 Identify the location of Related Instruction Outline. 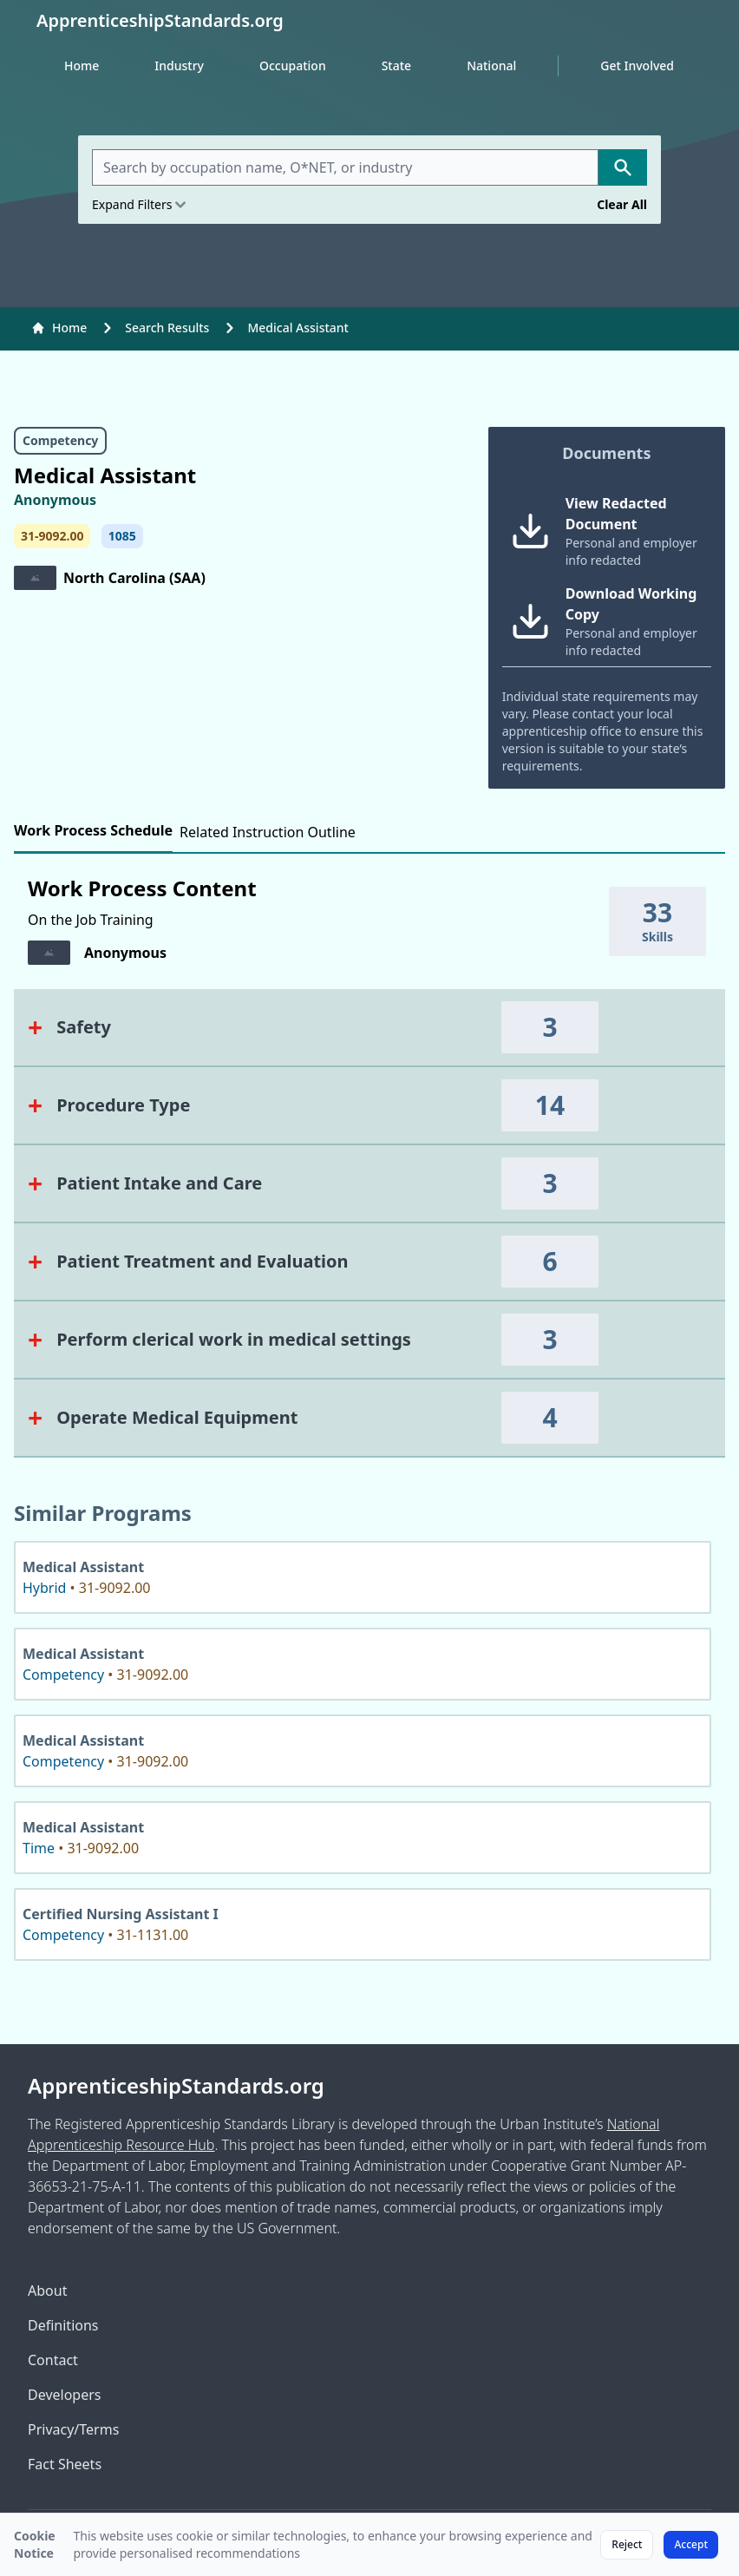
(268, 832).